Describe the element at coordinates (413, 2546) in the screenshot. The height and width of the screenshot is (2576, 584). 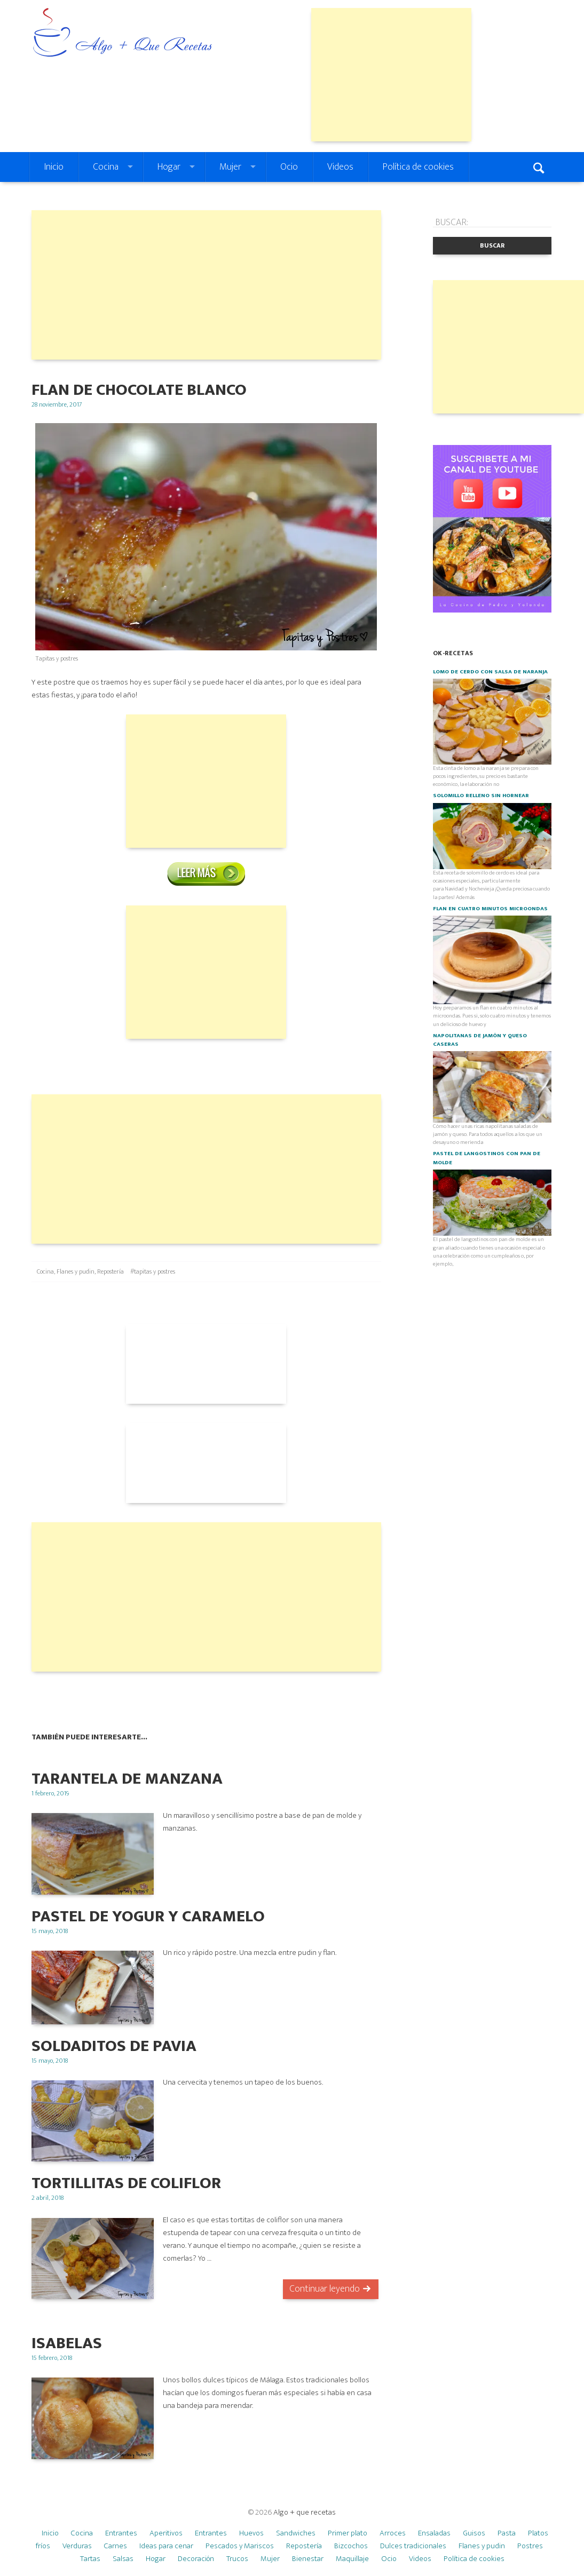
I see `Dulces tradicionales` at that location.